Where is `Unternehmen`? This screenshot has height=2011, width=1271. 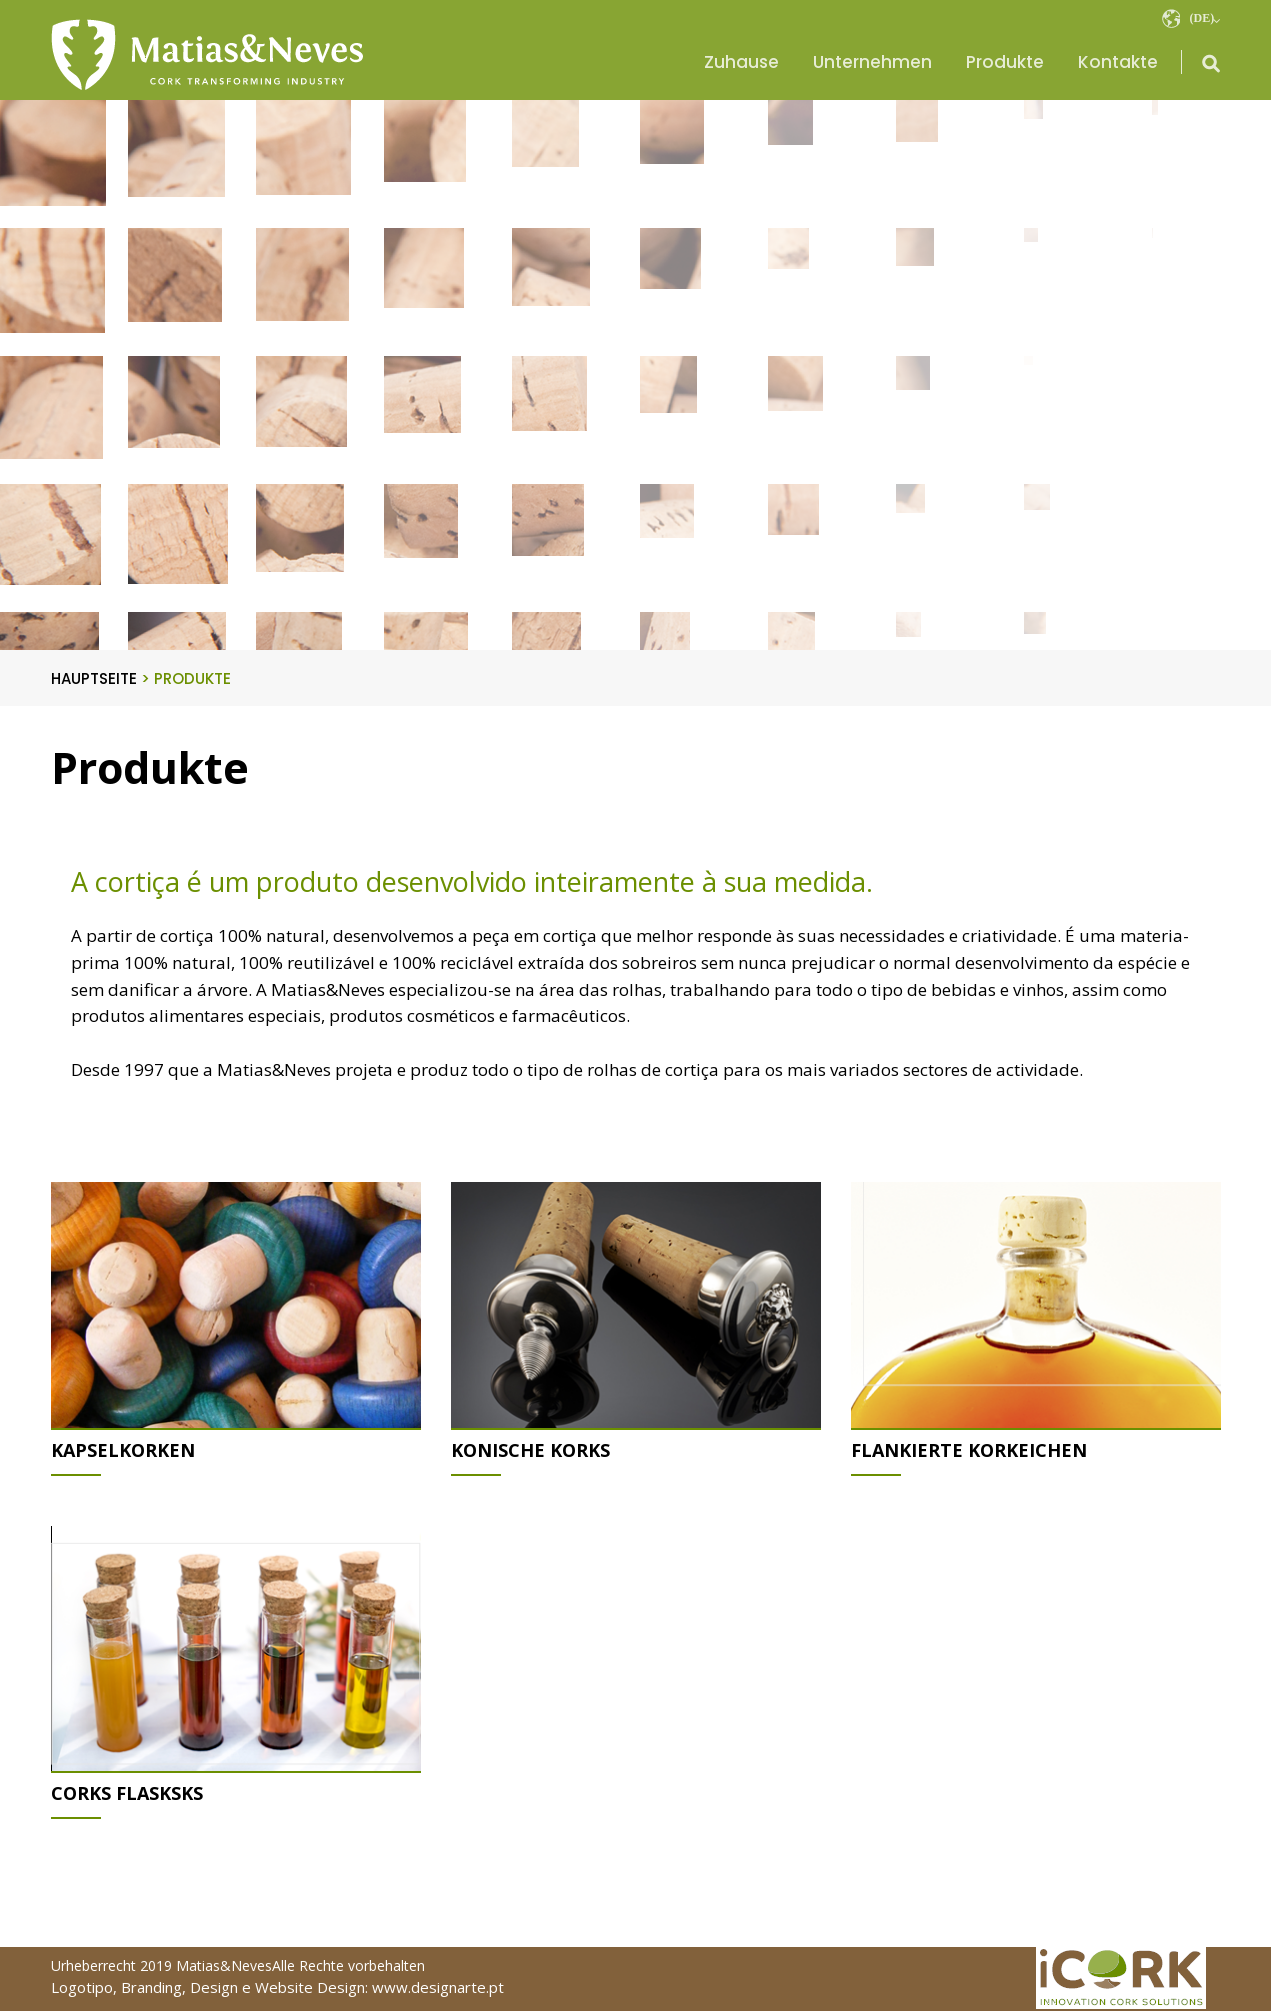
Unternehmen is located at coordinates (872, 62).